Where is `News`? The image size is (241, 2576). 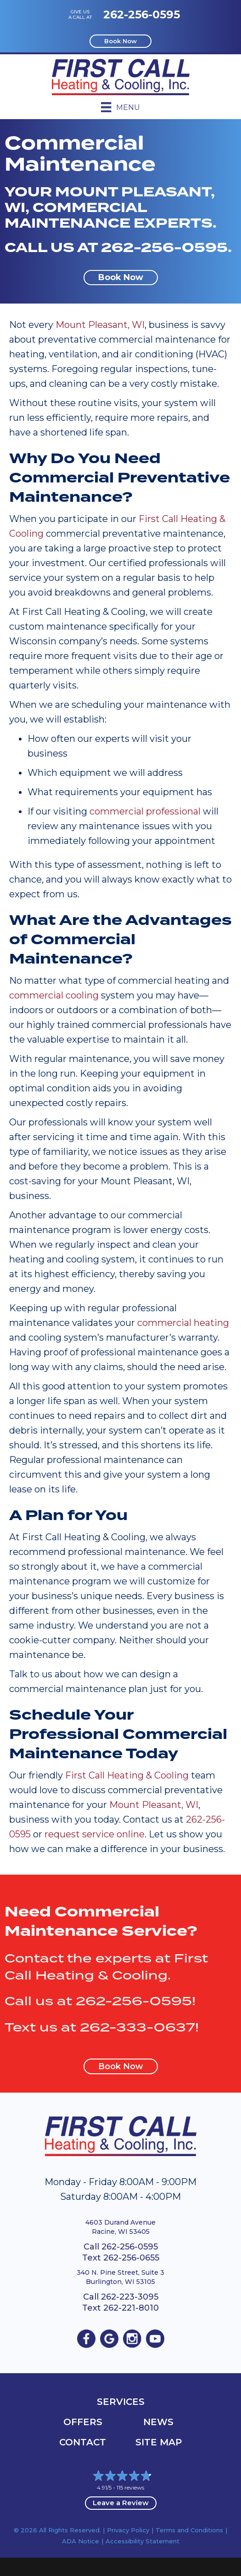 News is located at coordinates (158, 2421).